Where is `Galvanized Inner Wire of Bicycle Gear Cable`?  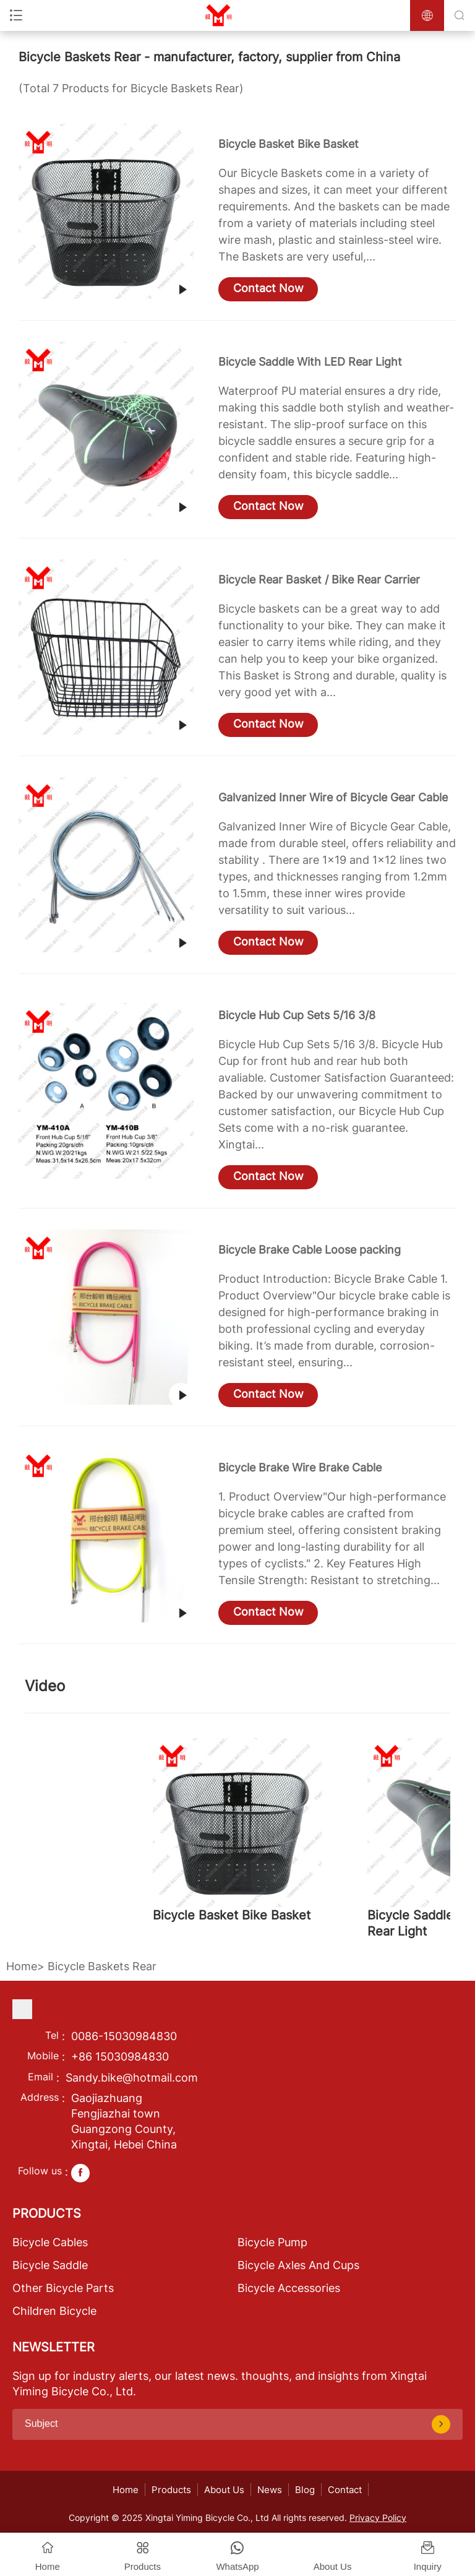
Galvanized Inner Wire of Bicycle Gear Cable is located at coordinates (333, 797).